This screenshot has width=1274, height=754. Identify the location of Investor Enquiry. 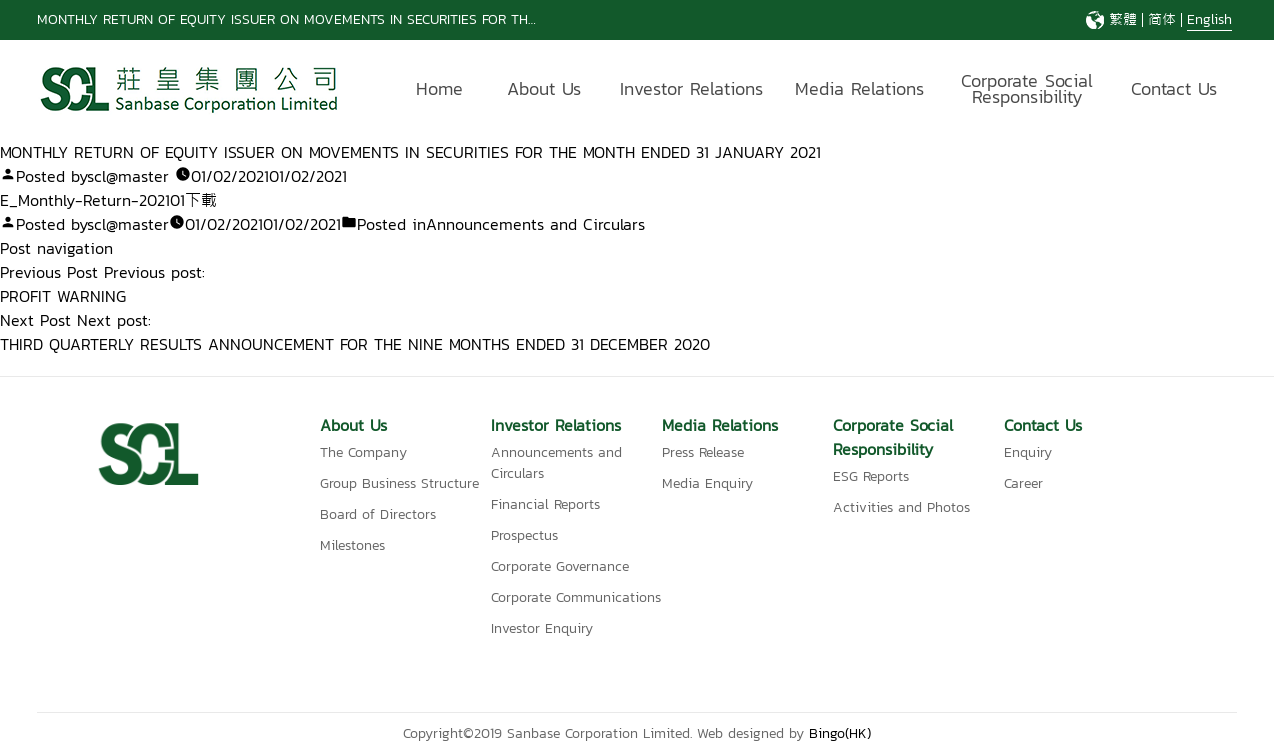
(542, 628).